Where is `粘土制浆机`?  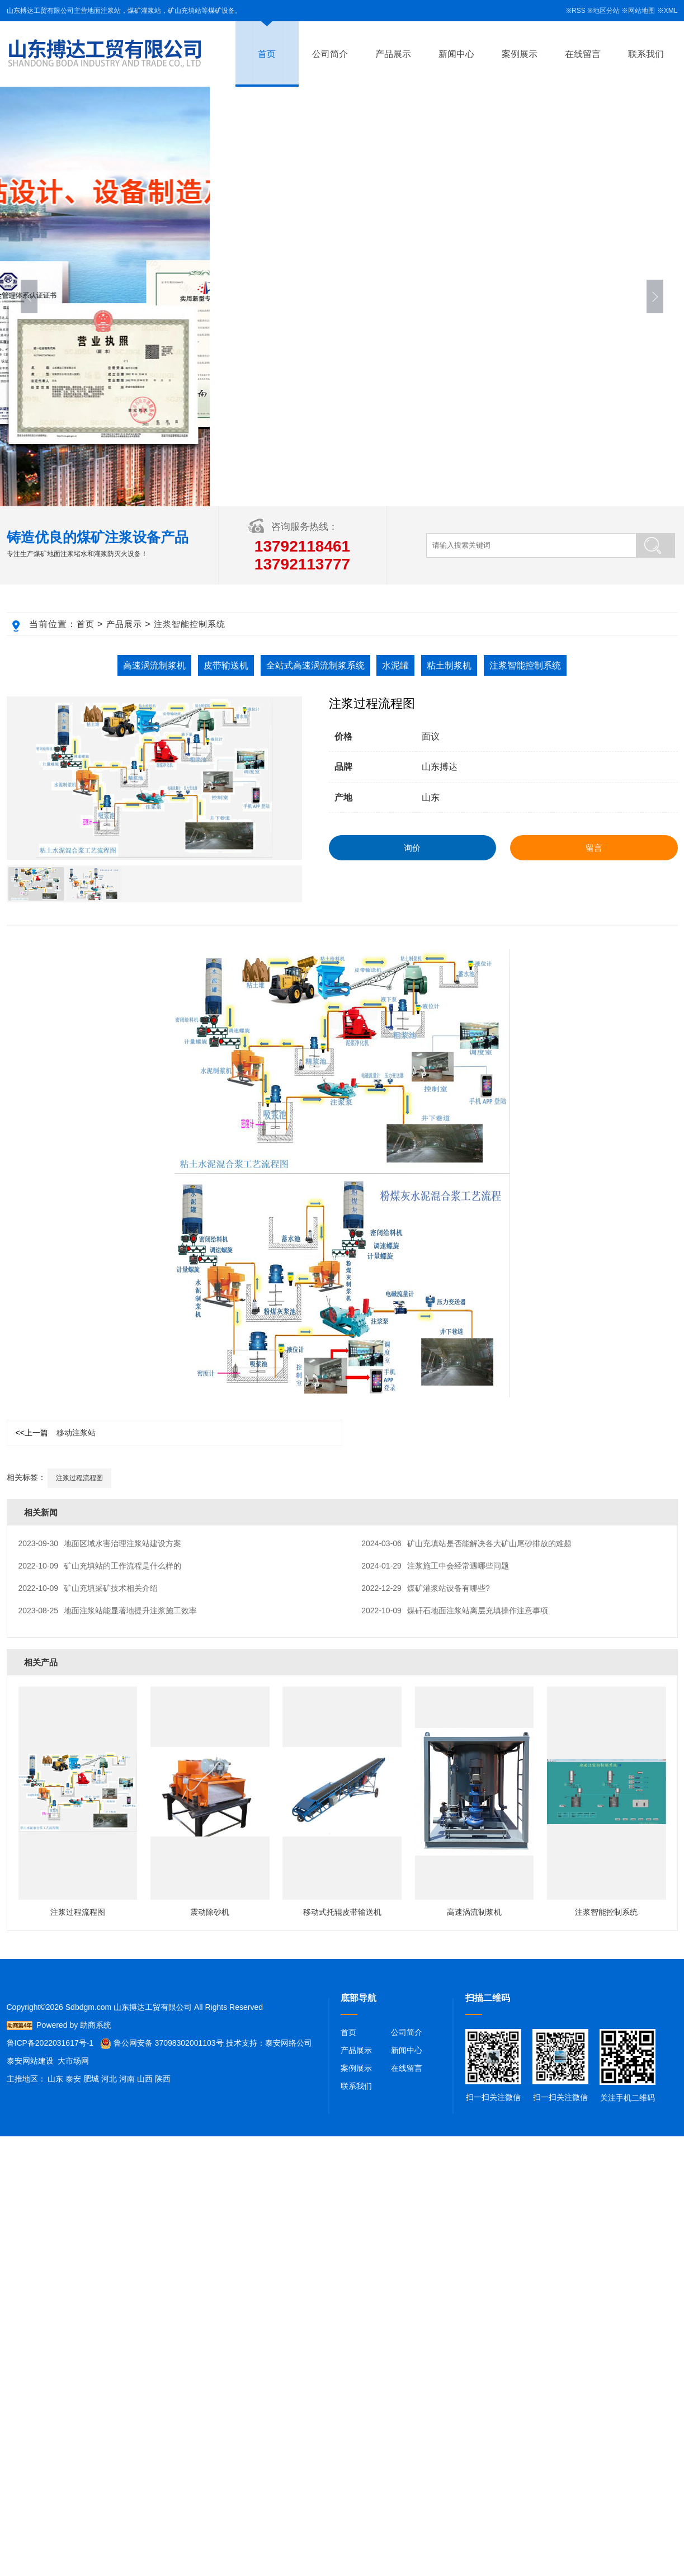 粘土制浆机 is located at coordinates (449, 665).